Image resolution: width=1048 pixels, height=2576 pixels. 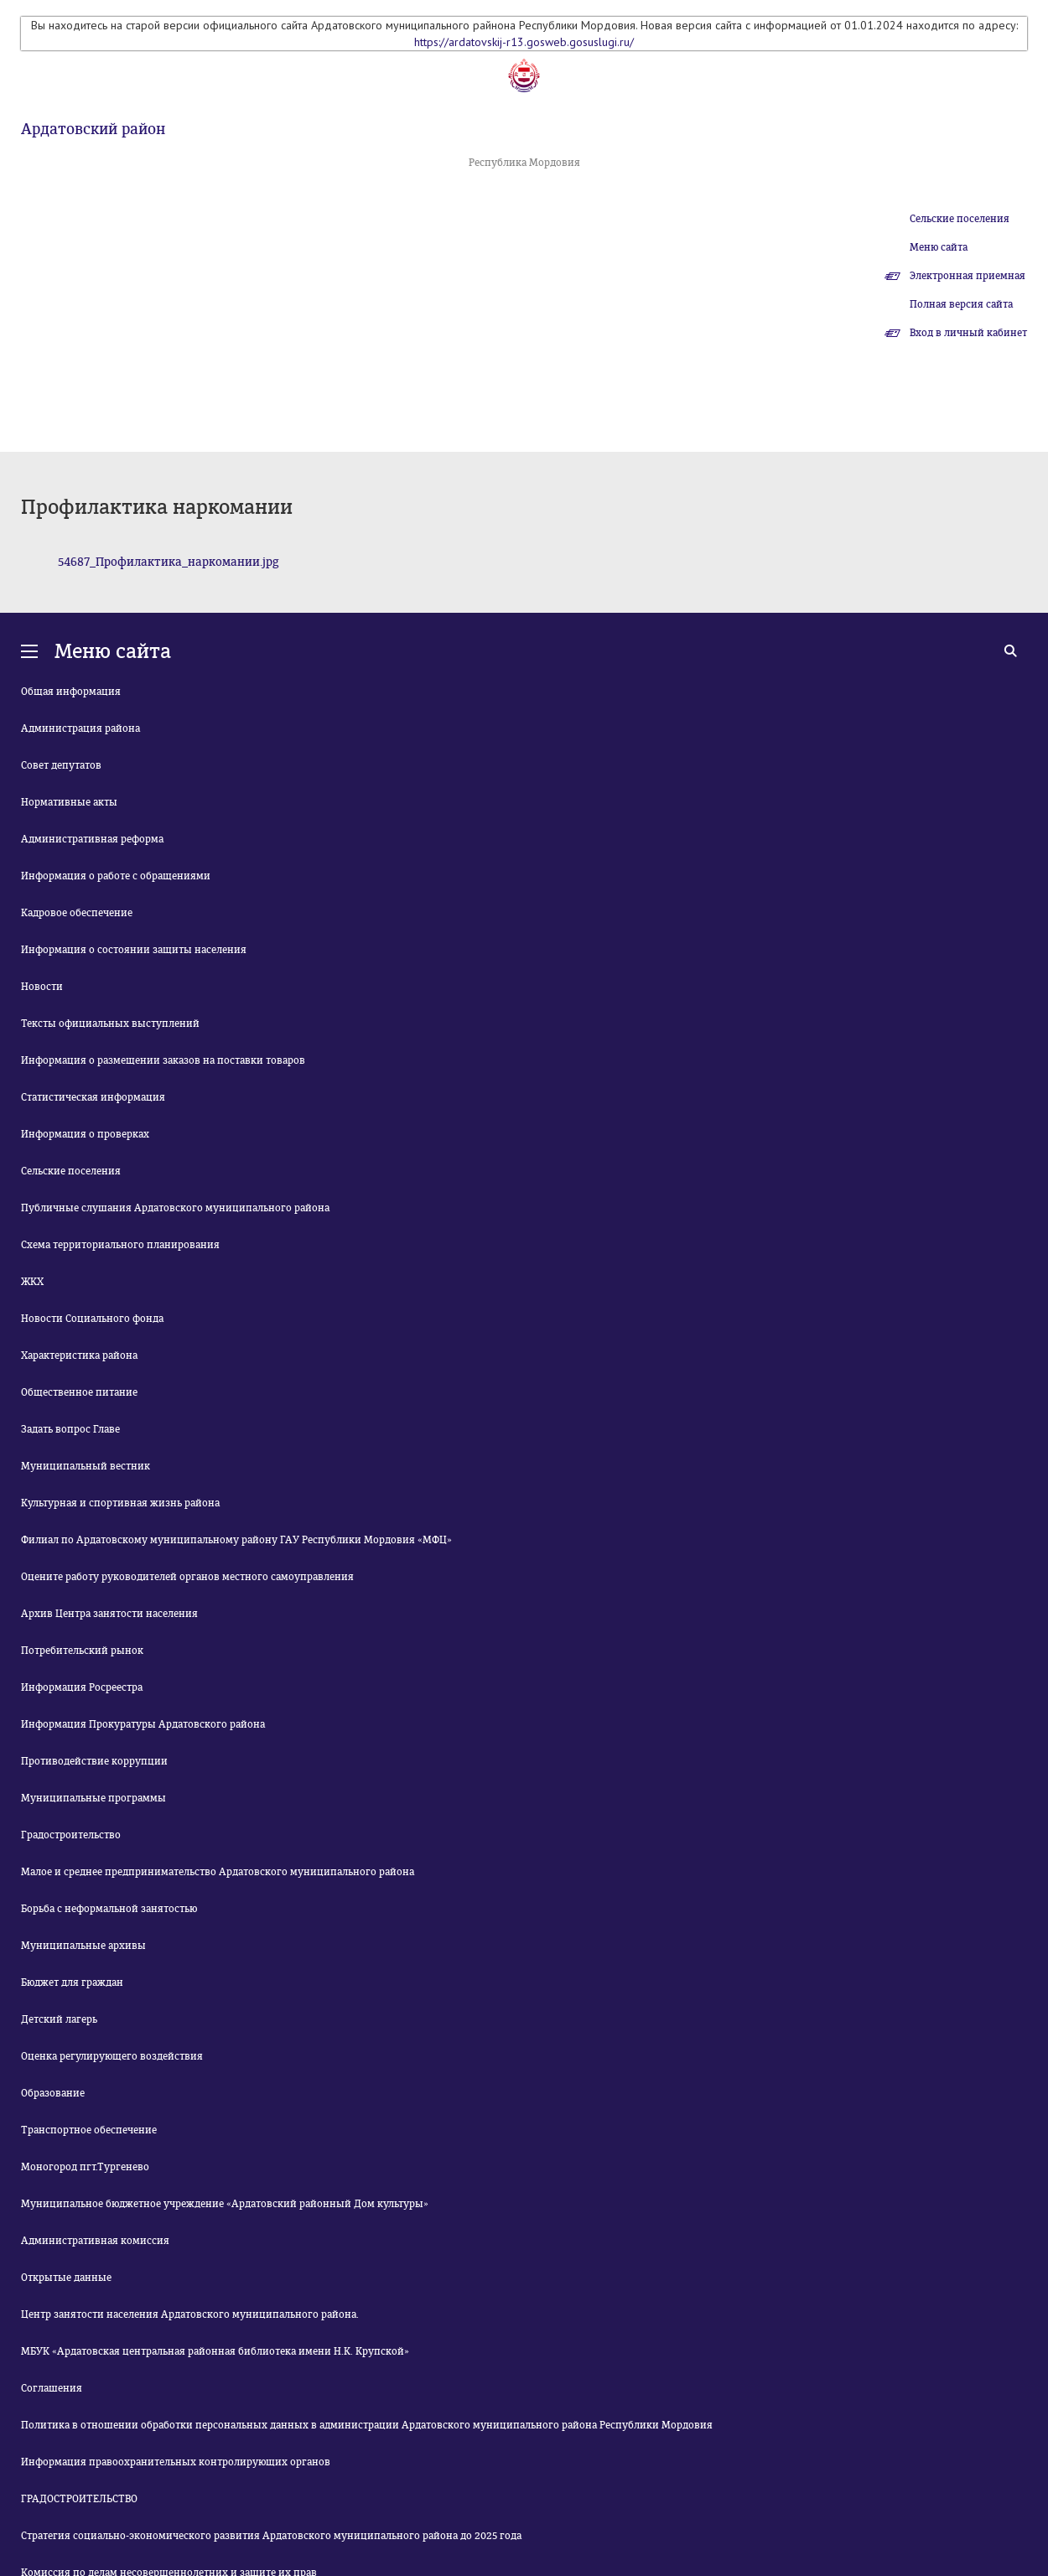 I want to click on Характеристика района, so click(x=79, y=1355).